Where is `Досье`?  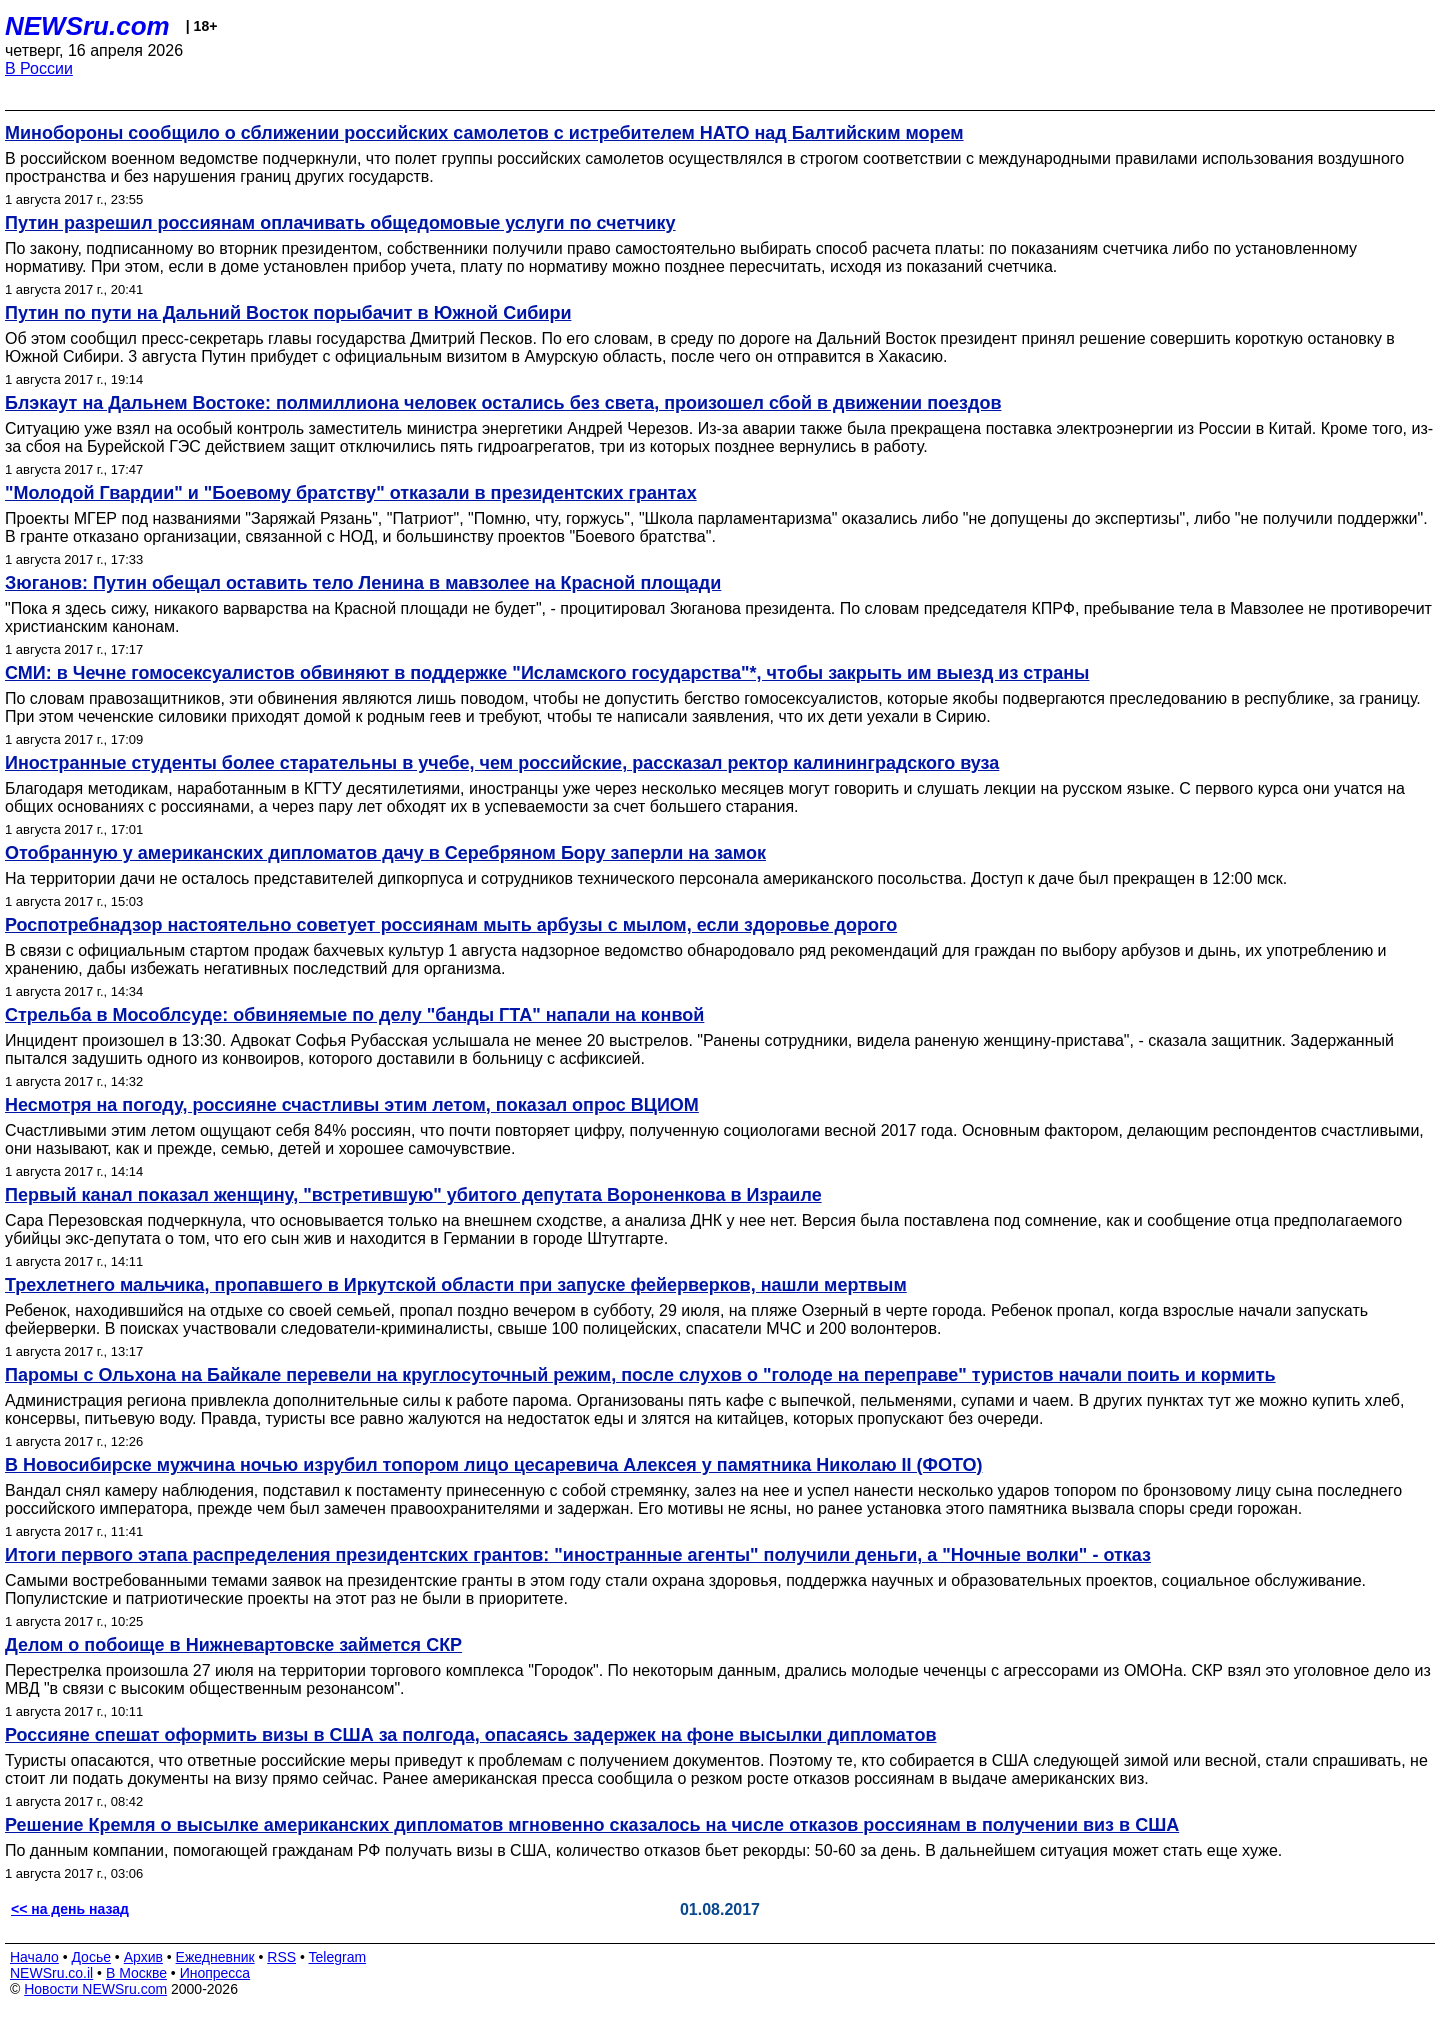 Досье is located at coordinates (91, 1957).